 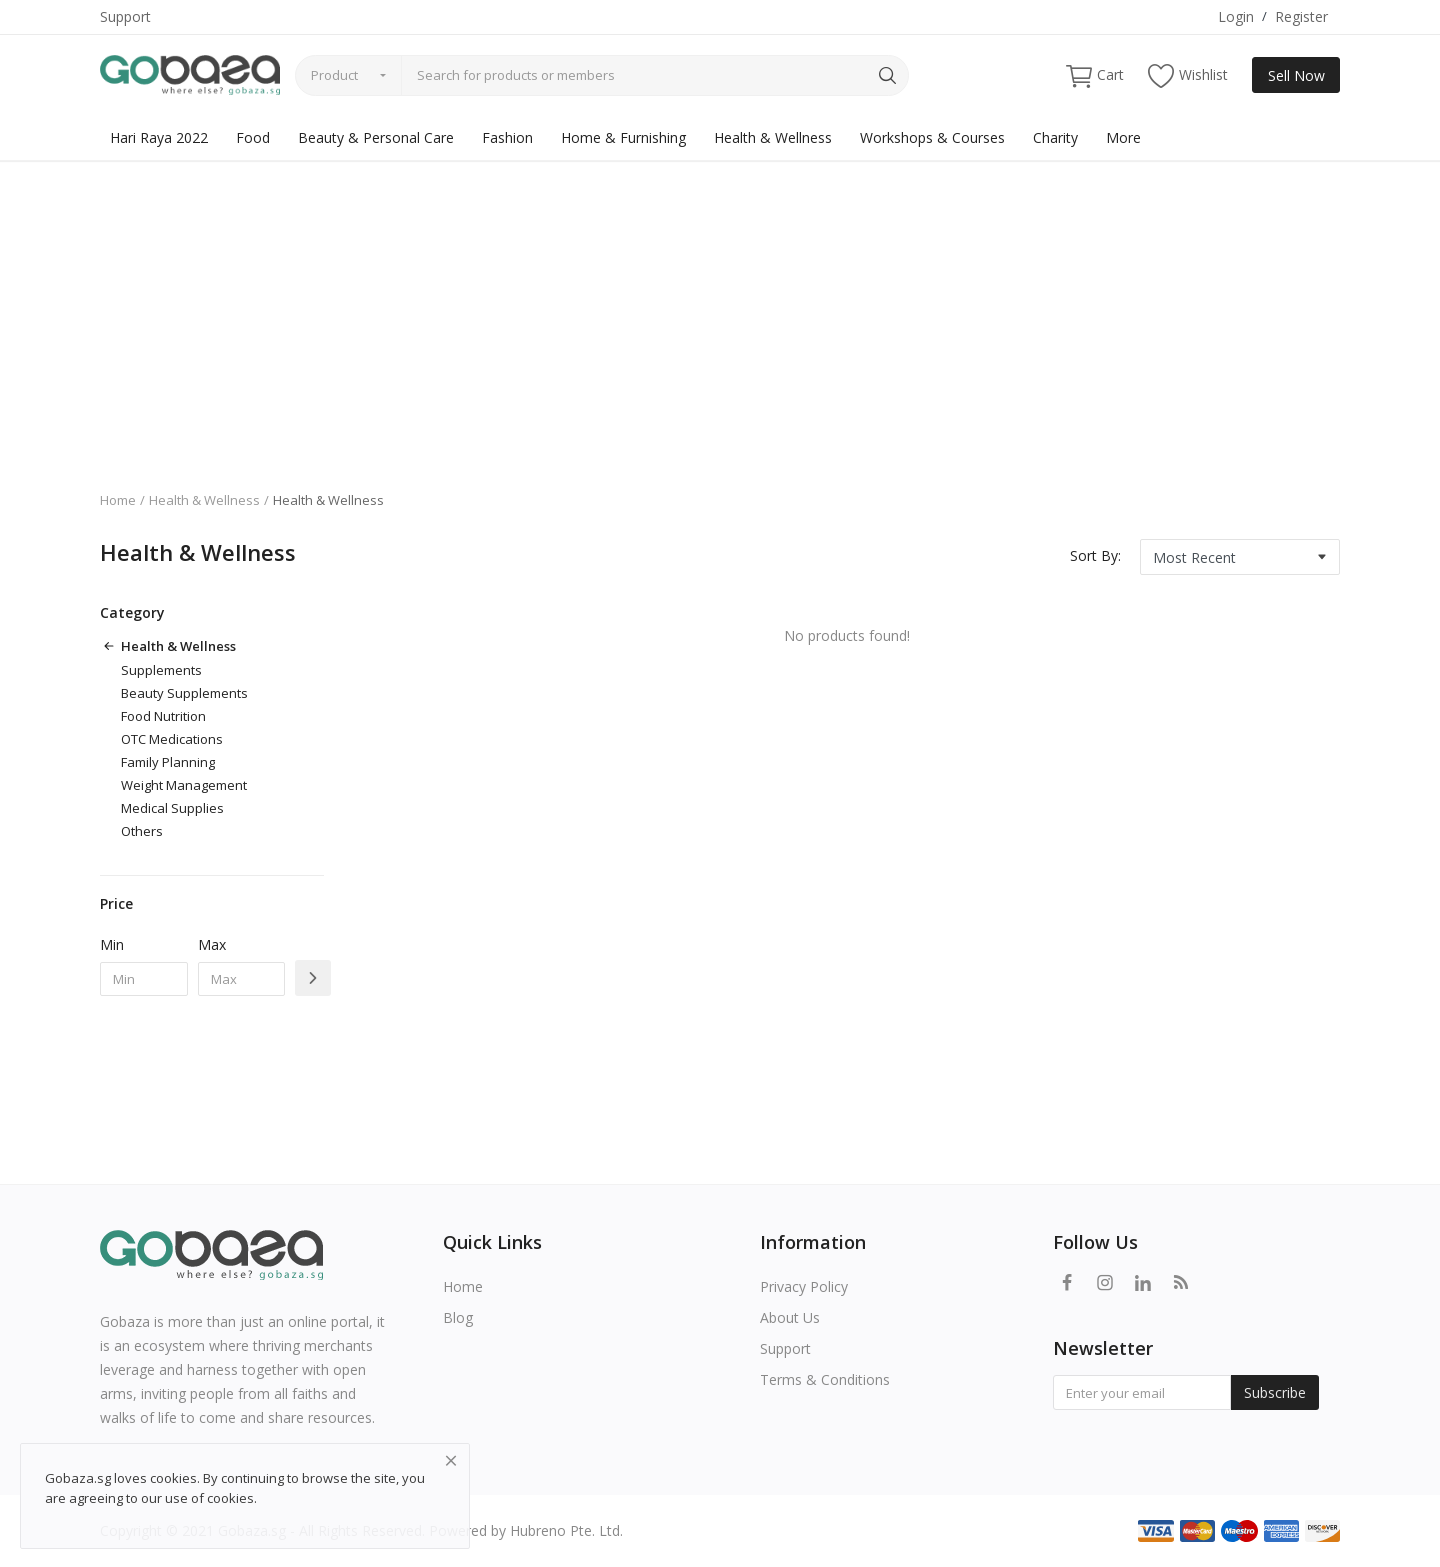 What do you see at coordinates (159, 137) in the screenshot?
I see `Hari Raya 2022` at bounding box center [159, 137].